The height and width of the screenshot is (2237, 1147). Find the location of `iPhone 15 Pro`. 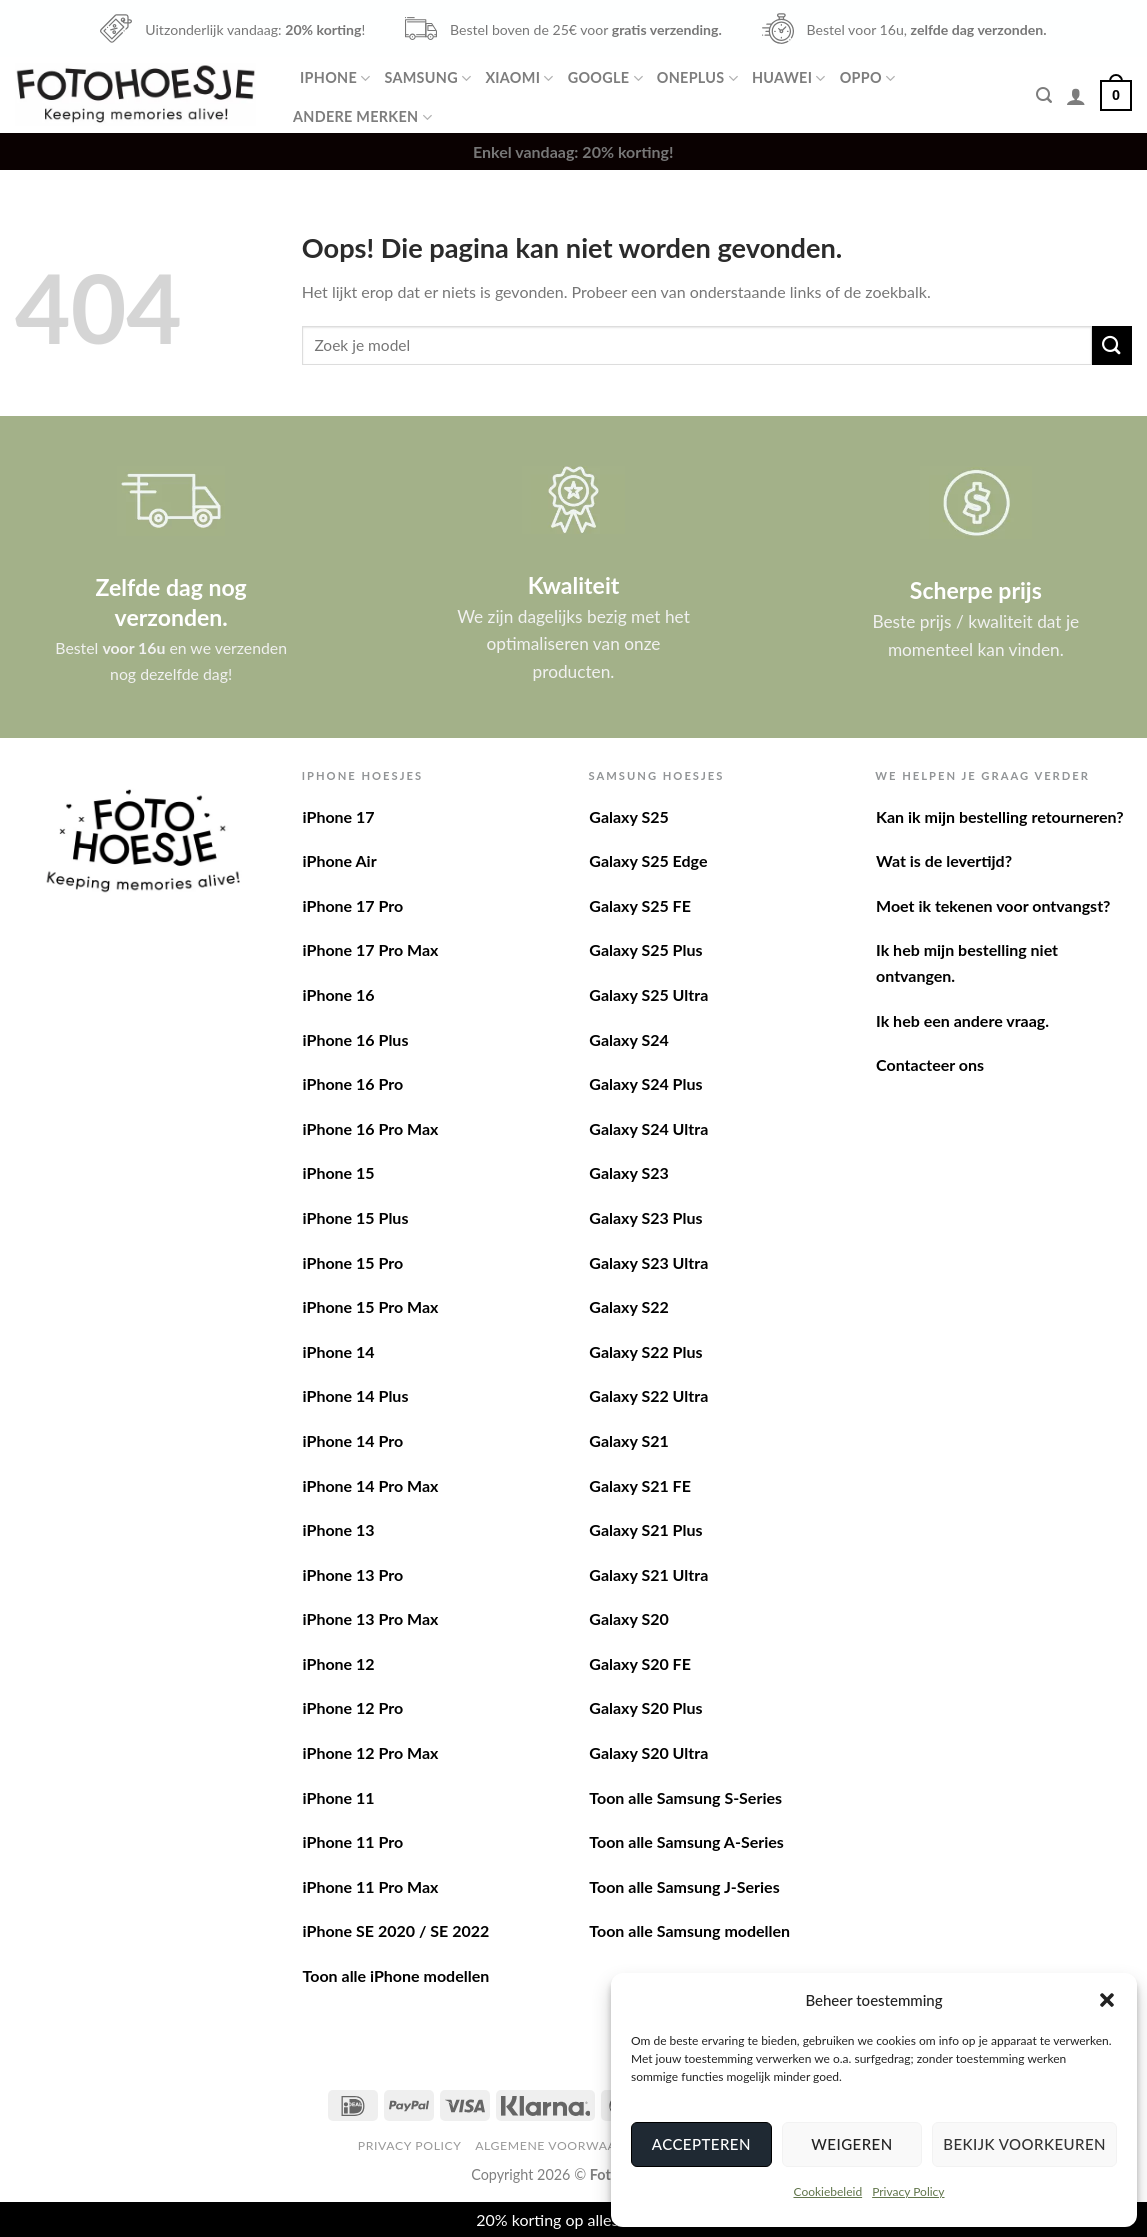

iPhone 15 Pro is located at coordinates (353, 1262).